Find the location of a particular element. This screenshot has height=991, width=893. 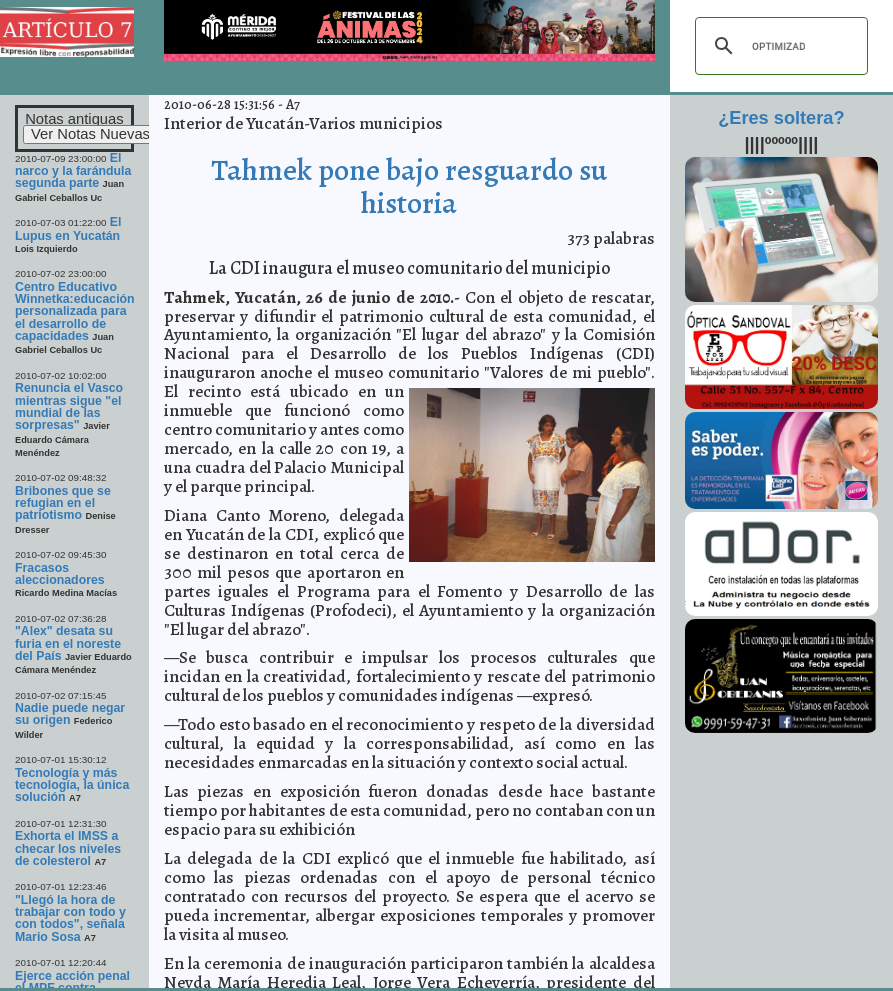

"Llegó la hora de trabajar con todo y con todos", señala Mario Sosa is located at coordinates (70, 918).